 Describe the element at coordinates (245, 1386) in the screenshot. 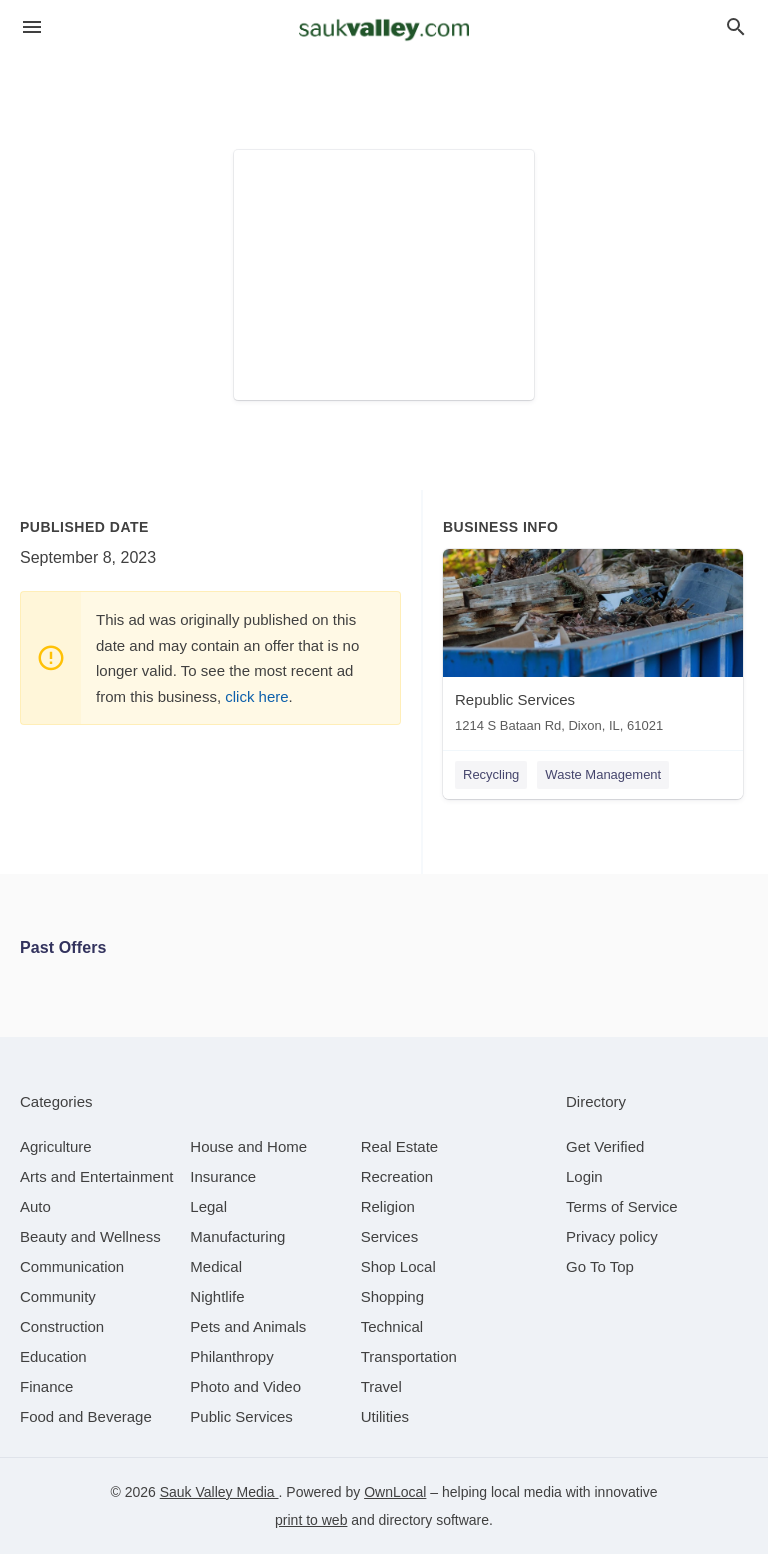

I see `[category Photo and Video]` at that location.